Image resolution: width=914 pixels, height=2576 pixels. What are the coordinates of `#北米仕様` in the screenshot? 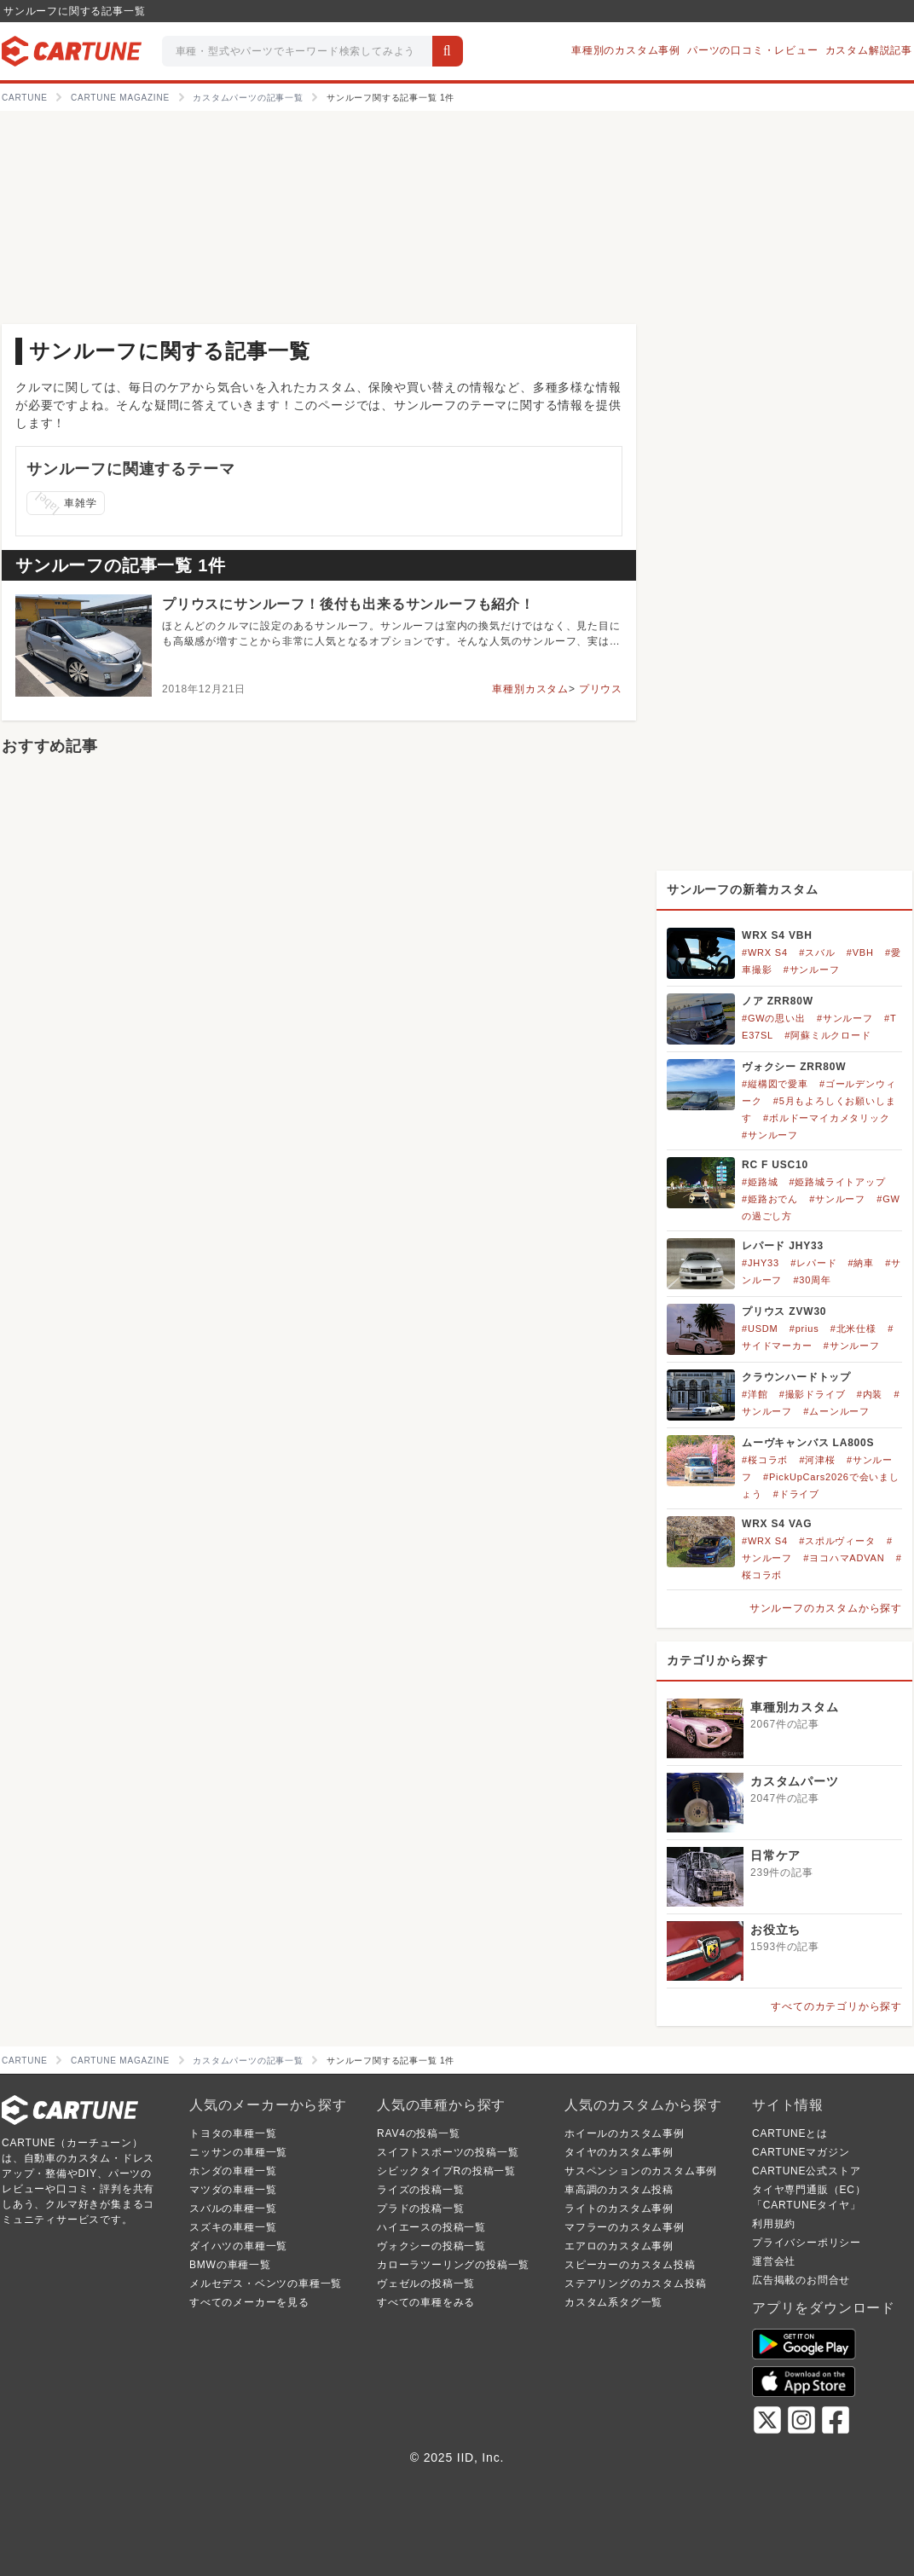 It's located at (853, 1328).